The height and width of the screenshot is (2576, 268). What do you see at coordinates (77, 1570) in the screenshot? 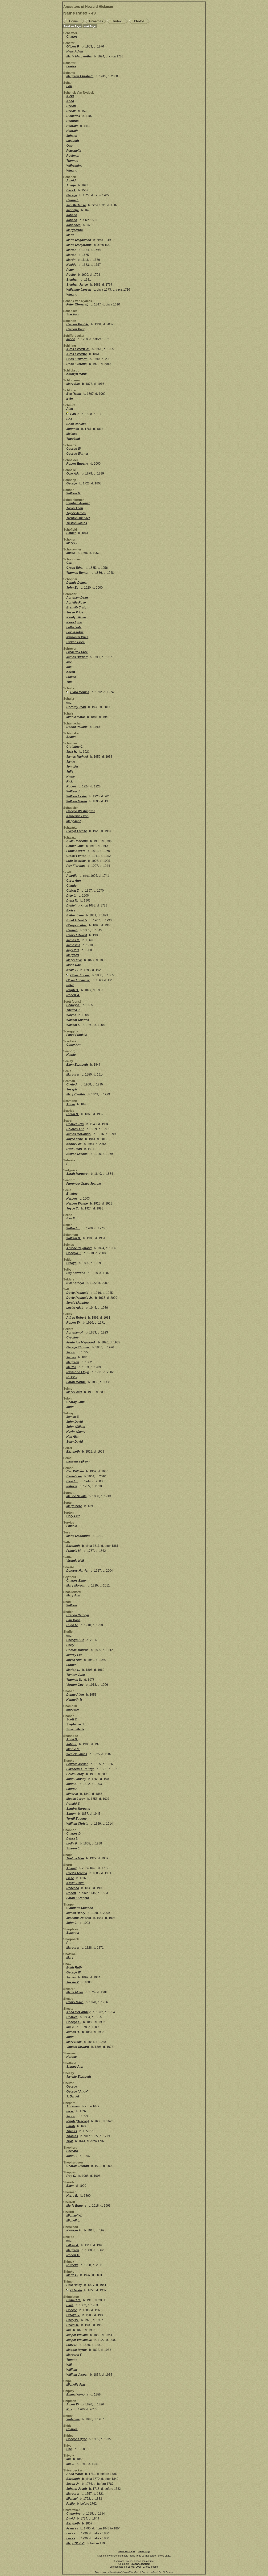
I see `Dolores Harriet` at bounding box center [77, 1570].